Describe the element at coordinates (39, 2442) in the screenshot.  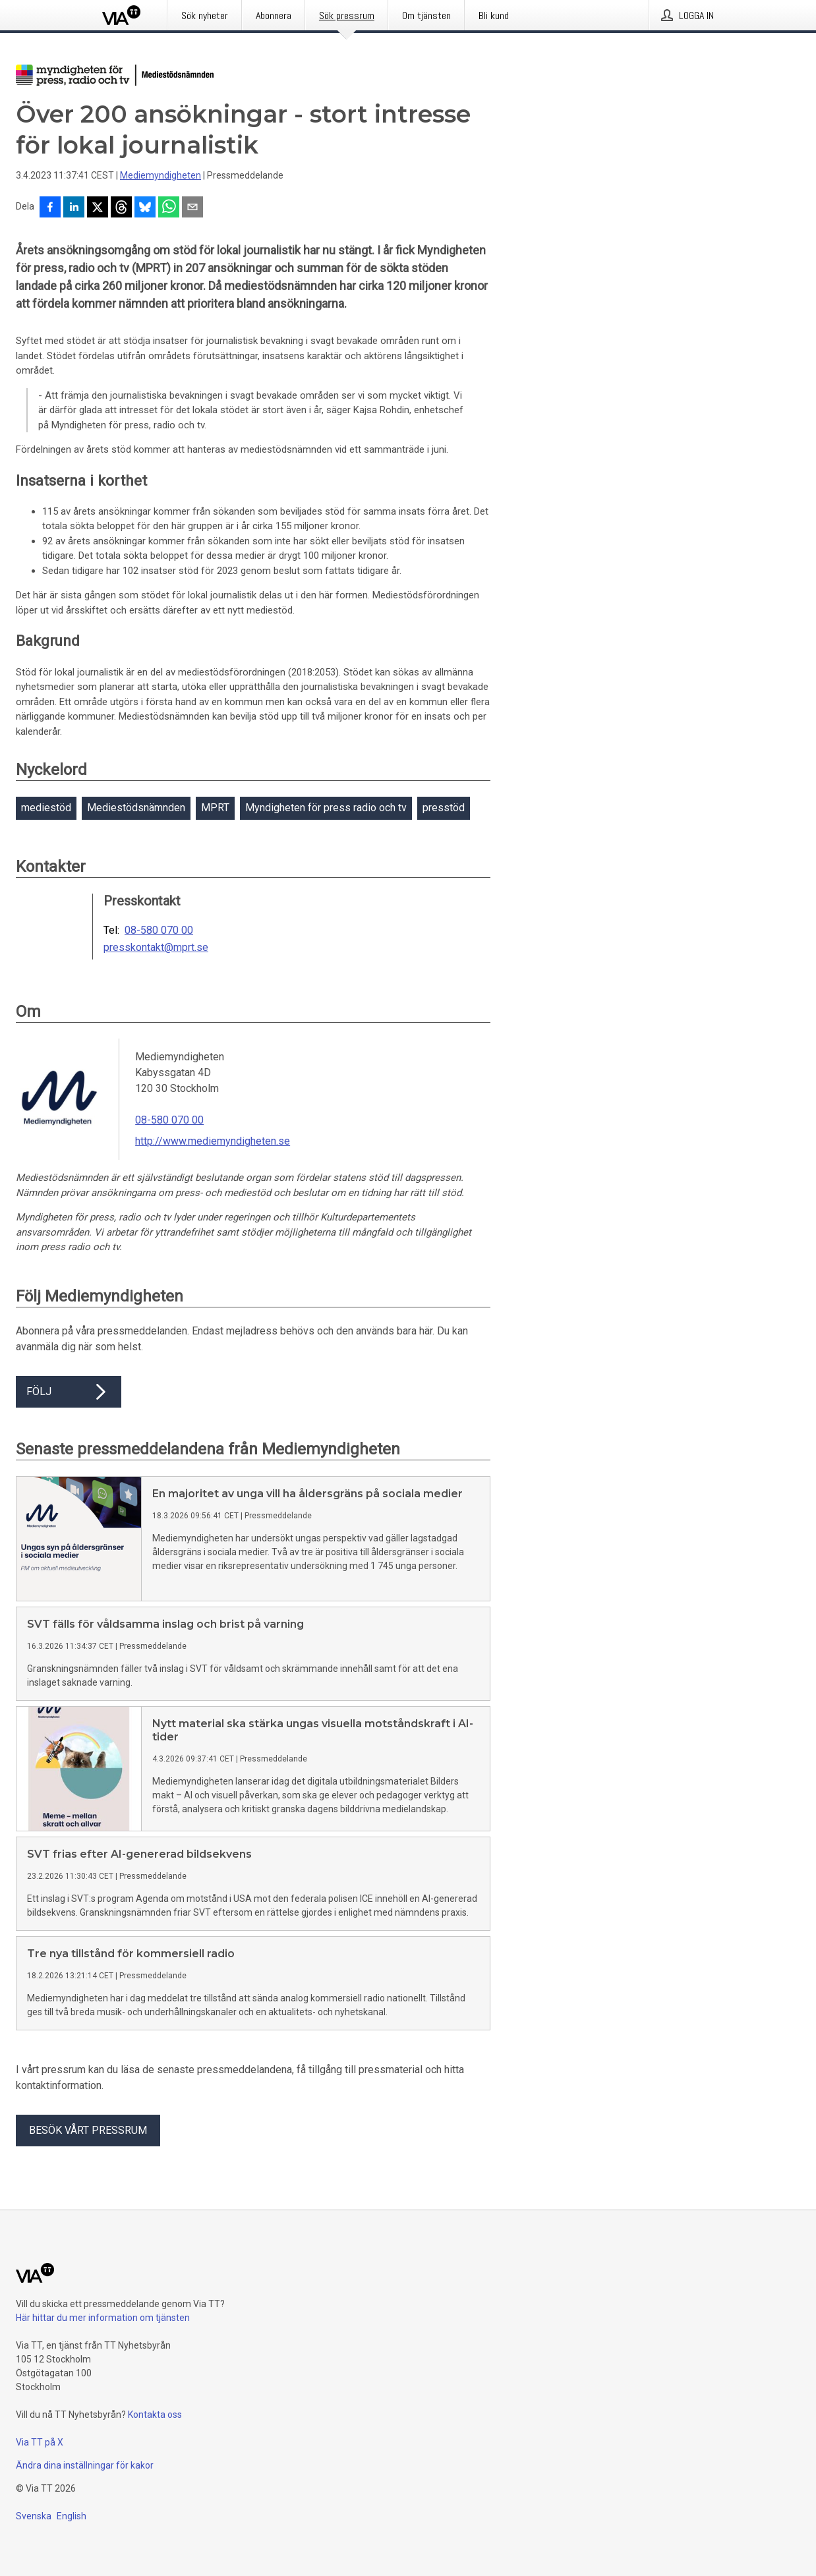
I see `Via TT på X` at that location.